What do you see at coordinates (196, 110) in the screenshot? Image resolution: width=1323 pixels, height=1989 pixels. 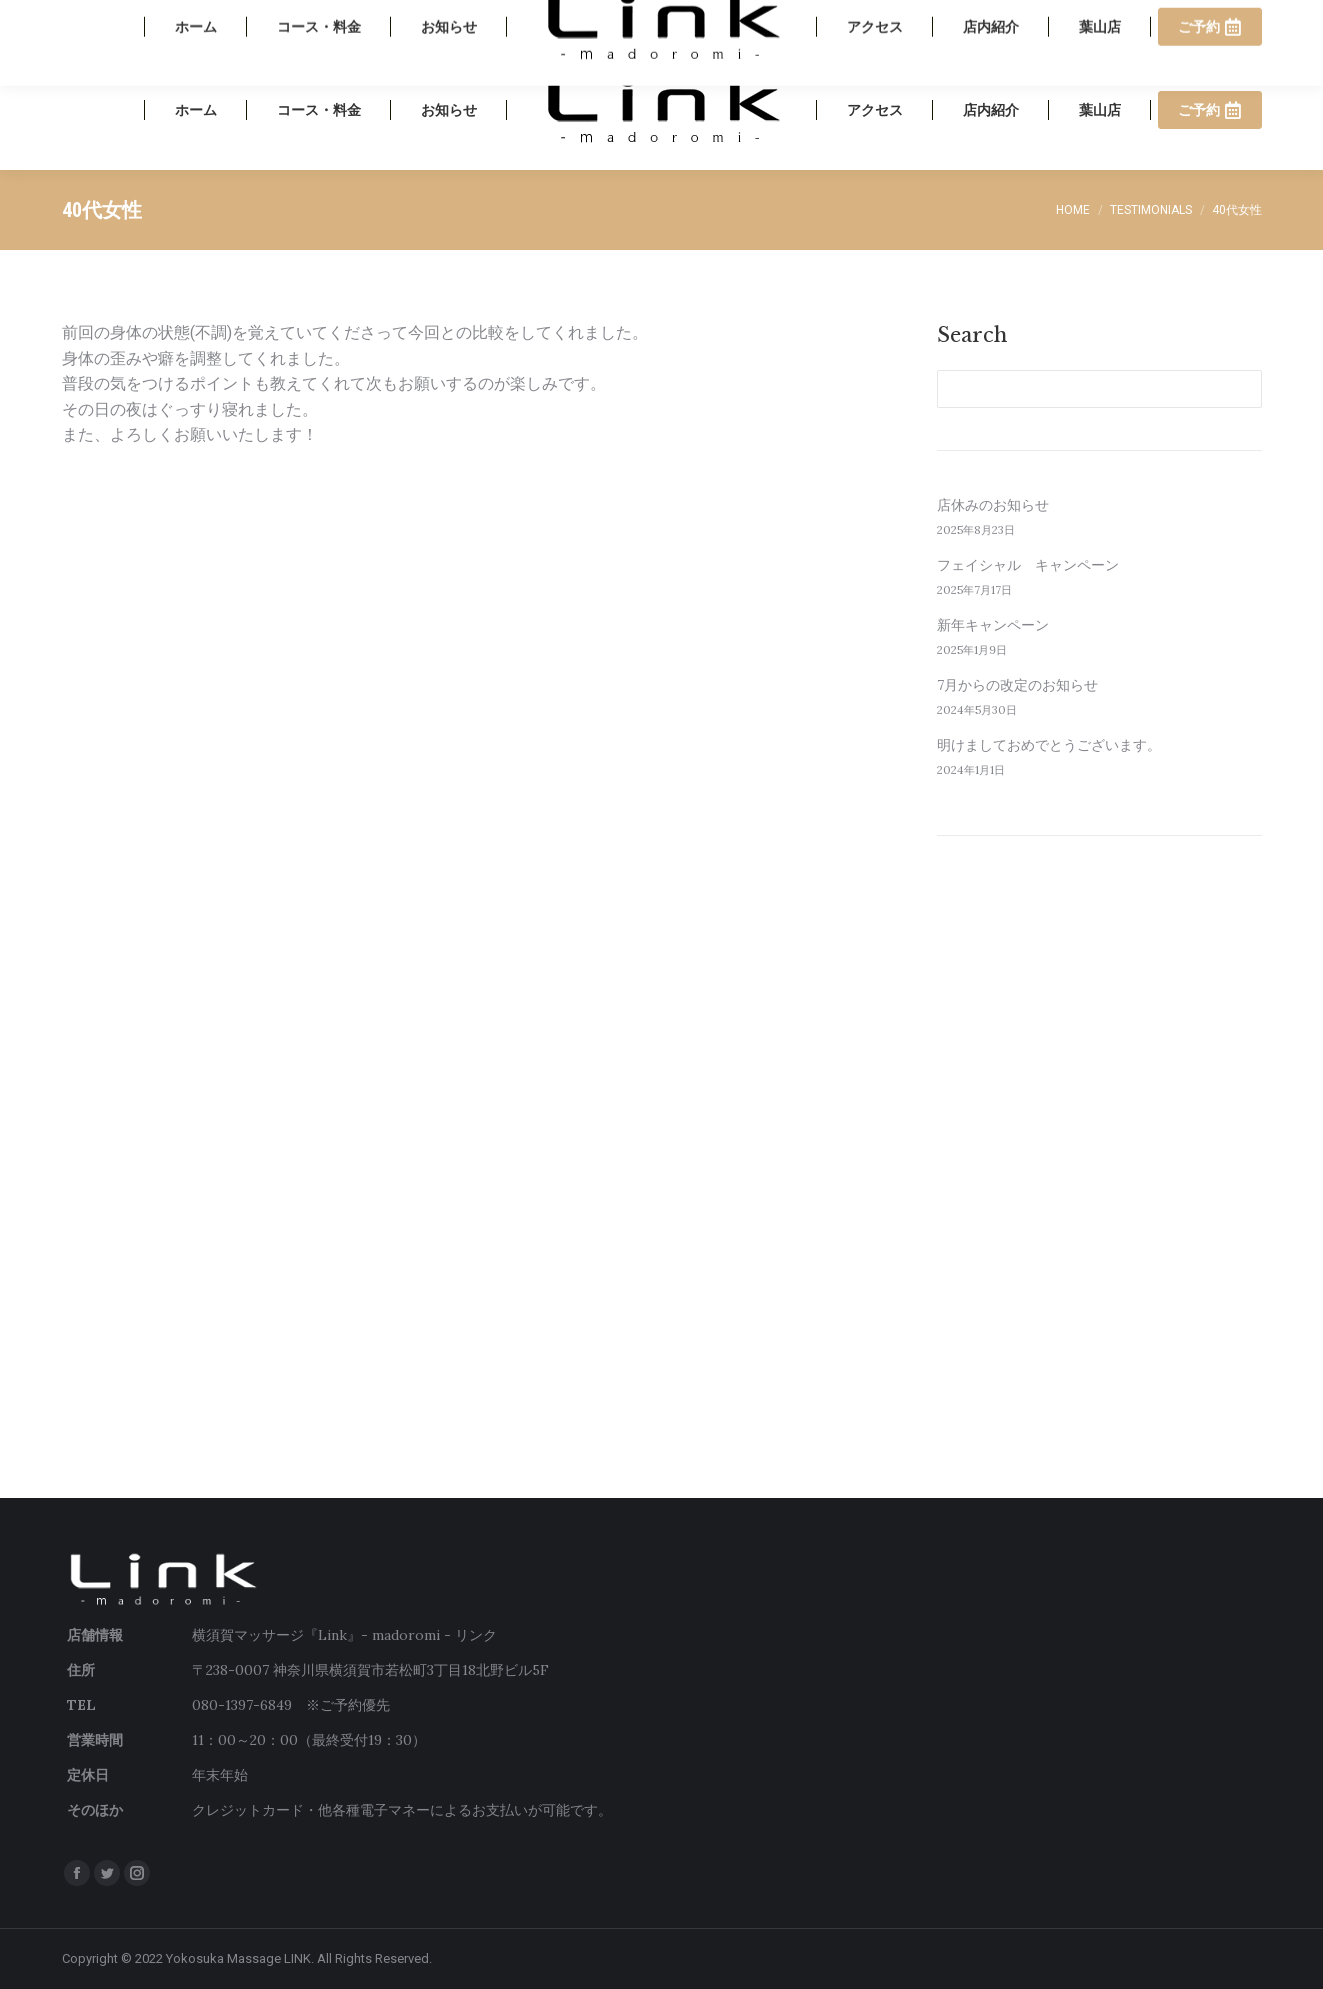 I see `[menuitem]` at bounding box center [196, 110].